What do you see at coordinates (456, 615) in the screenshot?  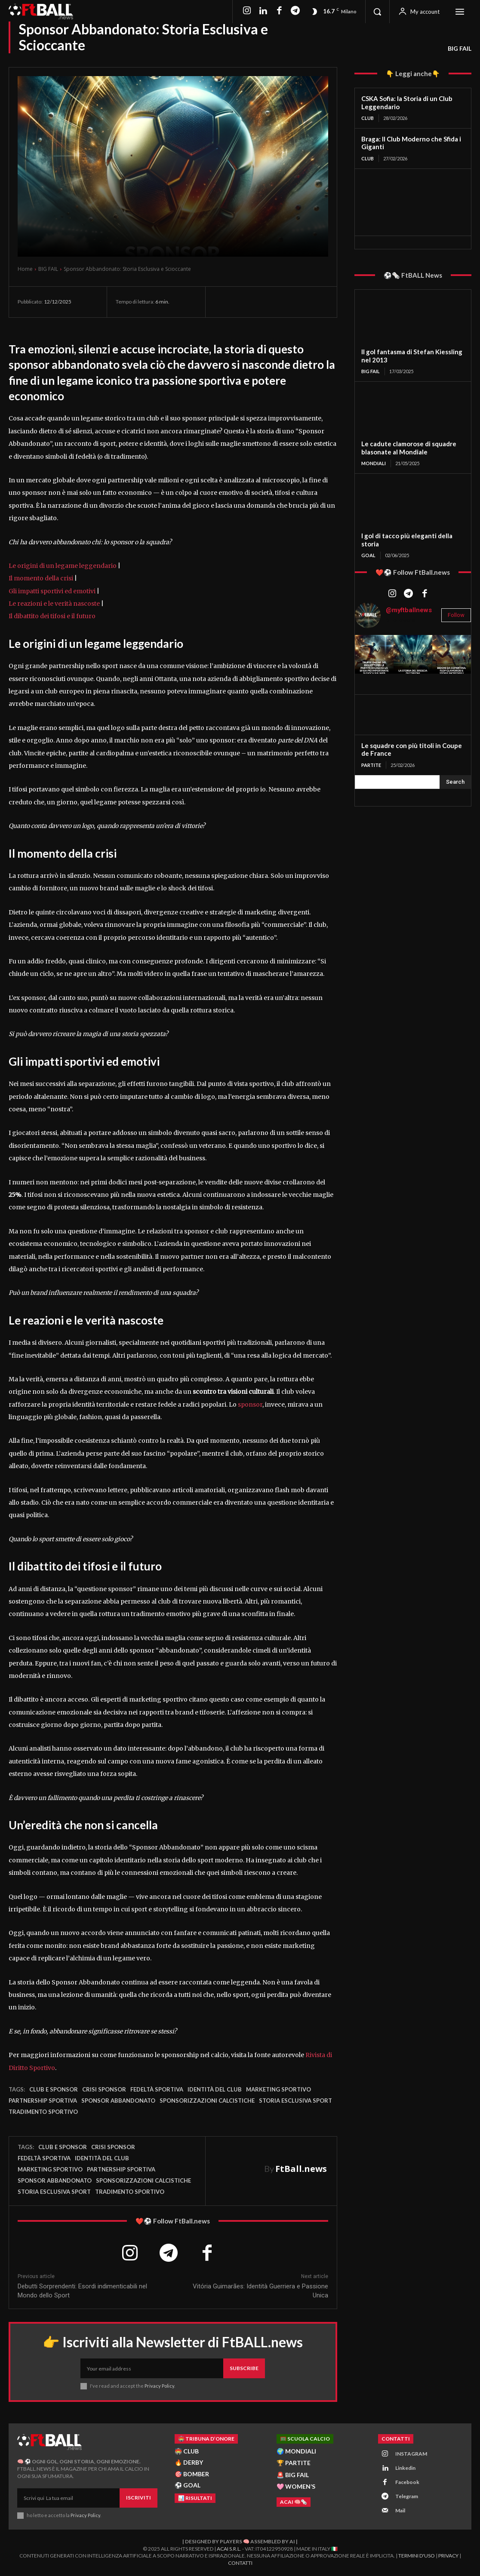 I see `Follow` at bounding box center [456, 615].